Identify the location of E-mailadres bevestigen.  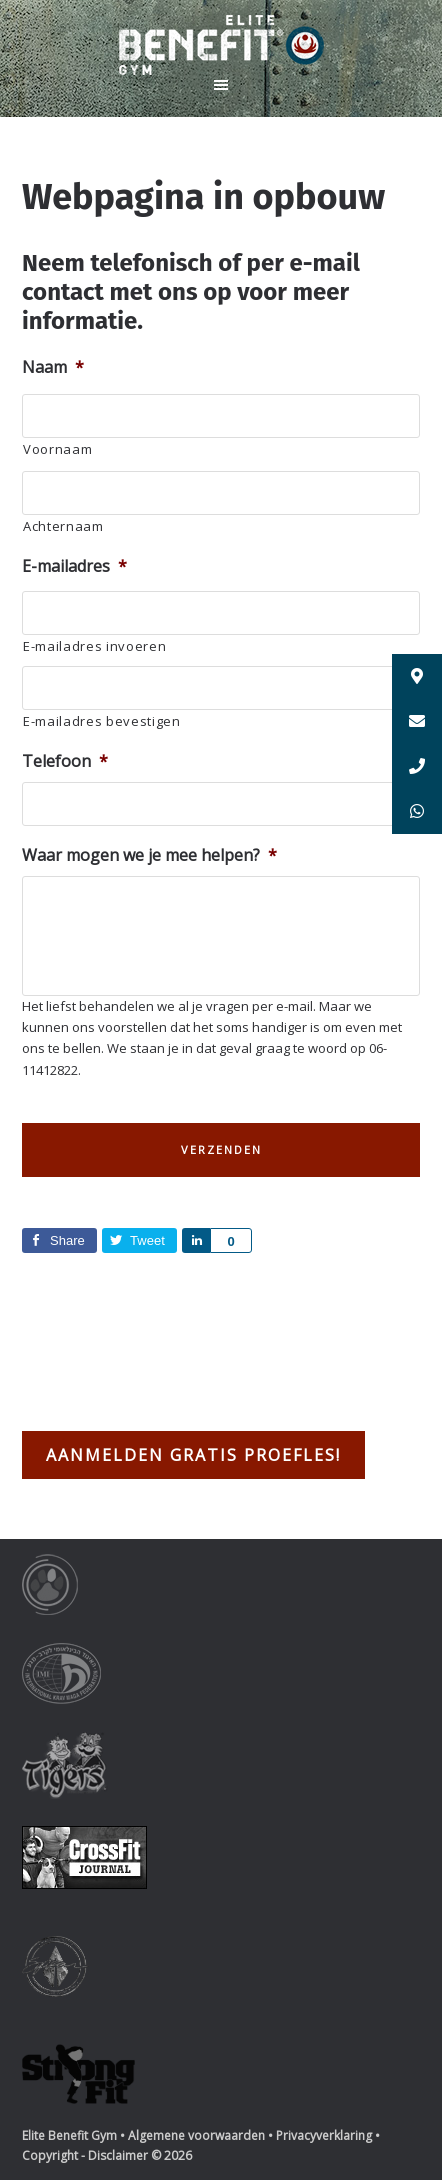
(102, 721).